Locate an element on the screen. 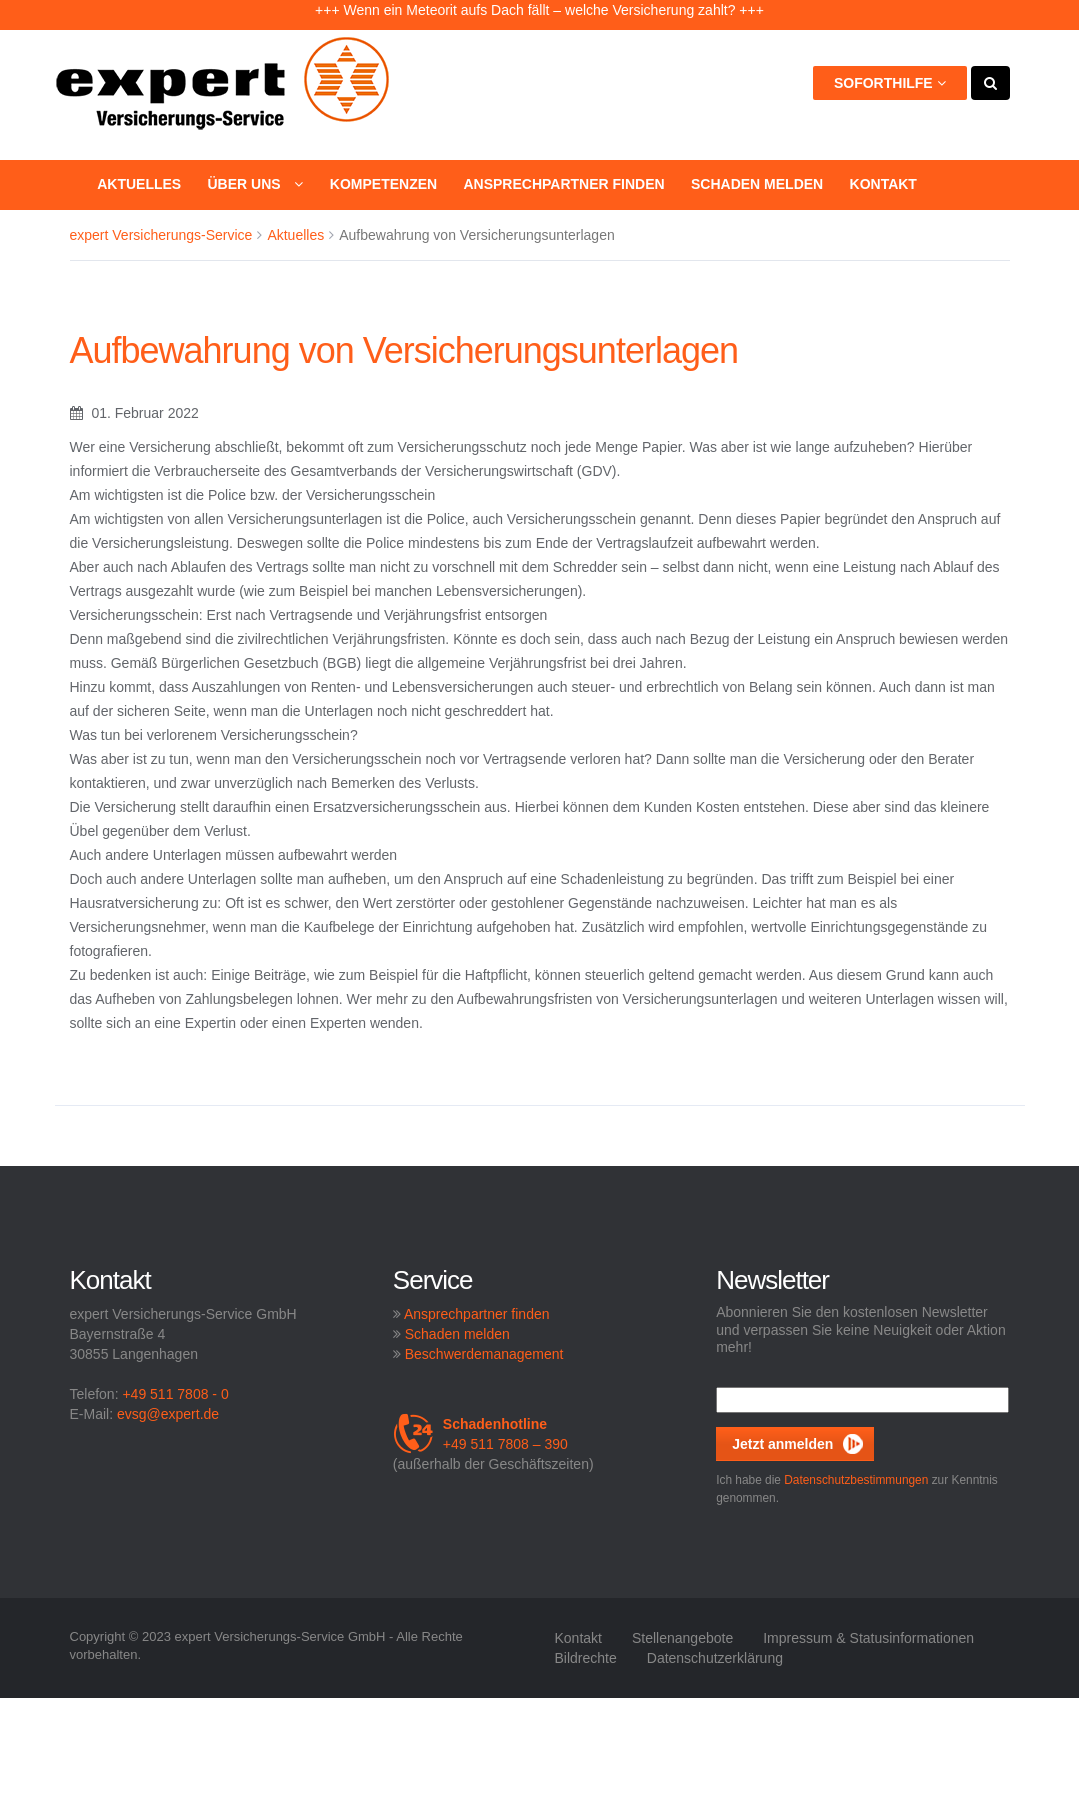  Aktuelles is located at coordinates (139, 184).